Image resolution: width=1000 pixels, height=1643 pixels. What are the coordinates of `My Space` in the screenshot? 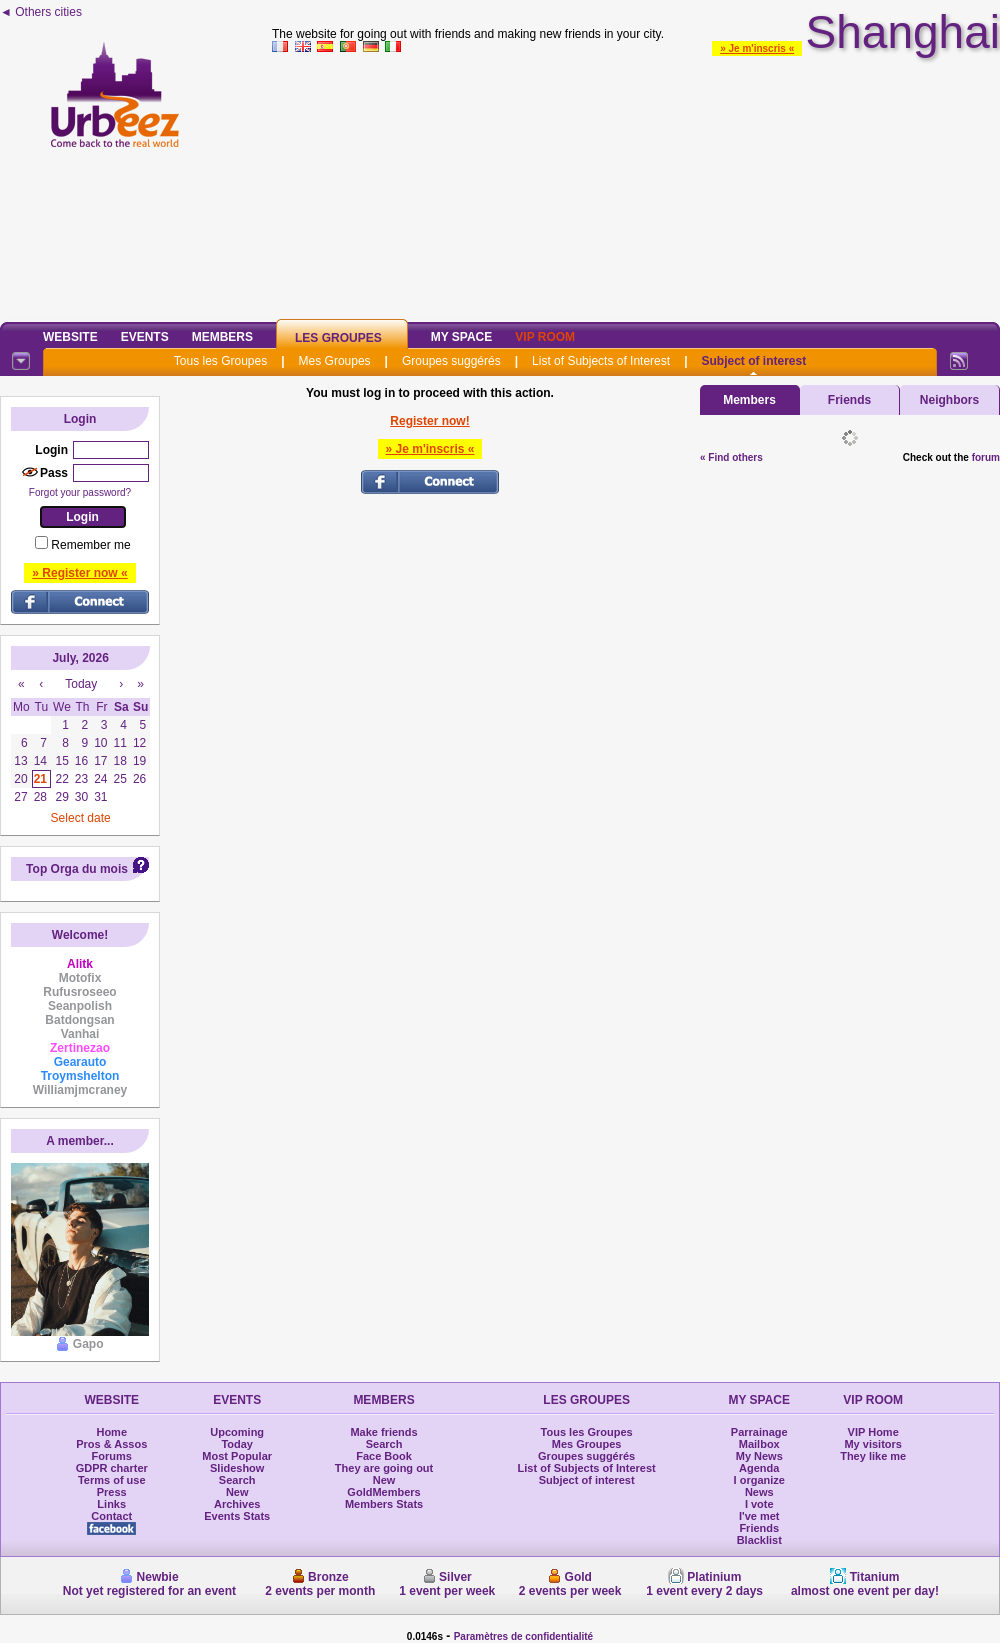 It's located at (462, 337).